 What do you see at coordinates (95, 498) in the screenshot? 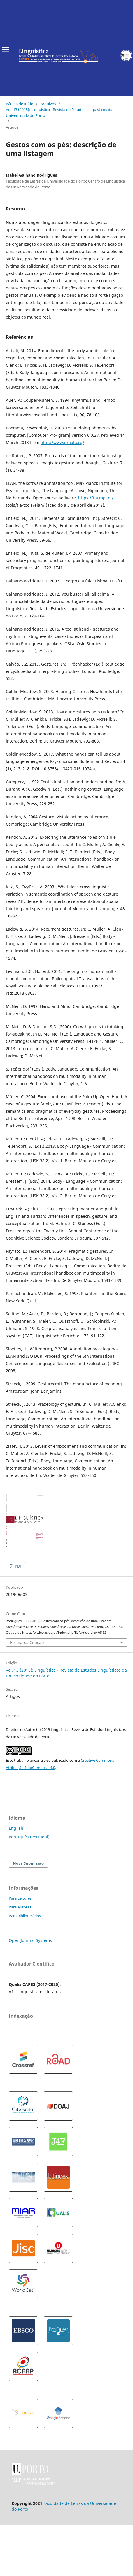
I see `https://tla.mpi.nl/` at bounding box center [95, 498].